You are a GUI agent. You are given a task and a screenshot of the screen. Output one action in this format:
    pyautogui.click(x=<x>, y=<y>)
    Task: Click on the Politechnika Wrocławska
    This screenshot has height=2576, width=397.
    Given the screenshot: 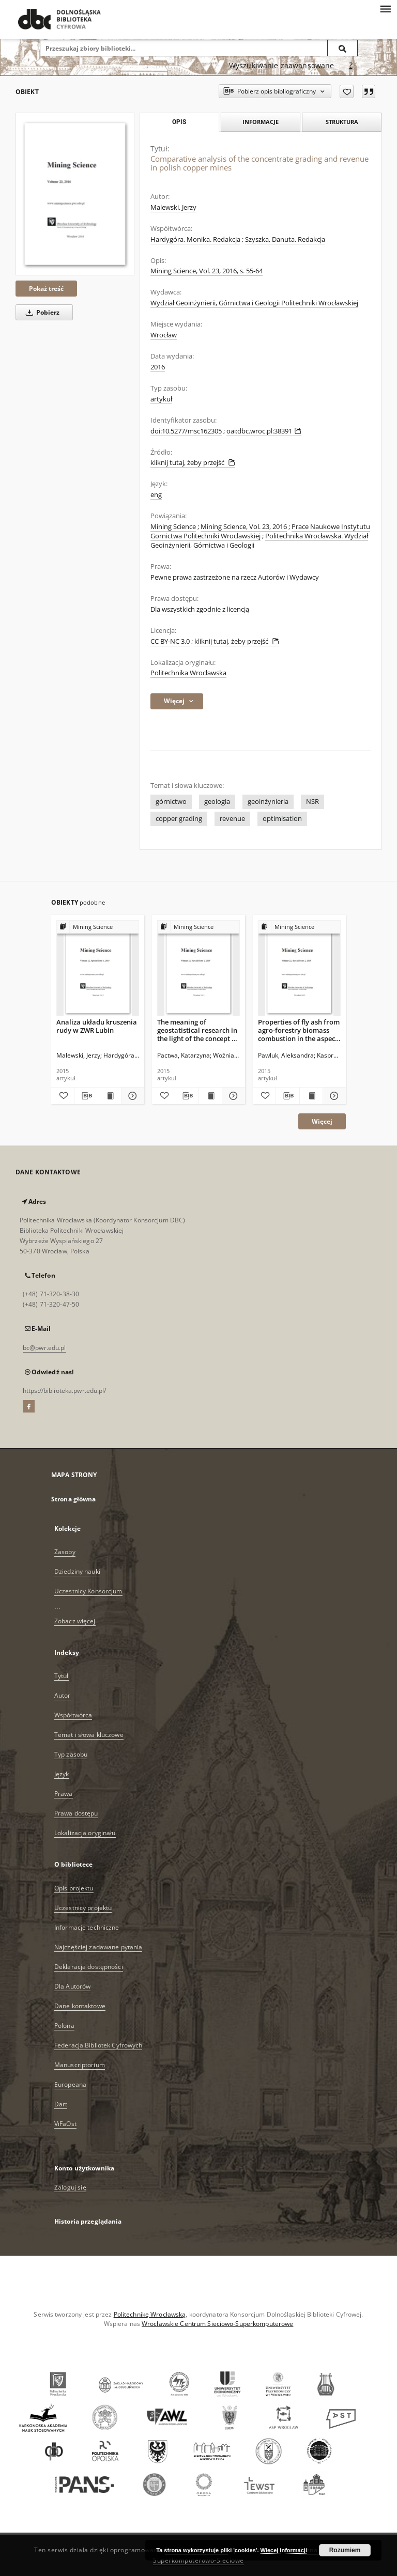 What is the action you would take?
    pyautogui.click(x=188, y=673)
    